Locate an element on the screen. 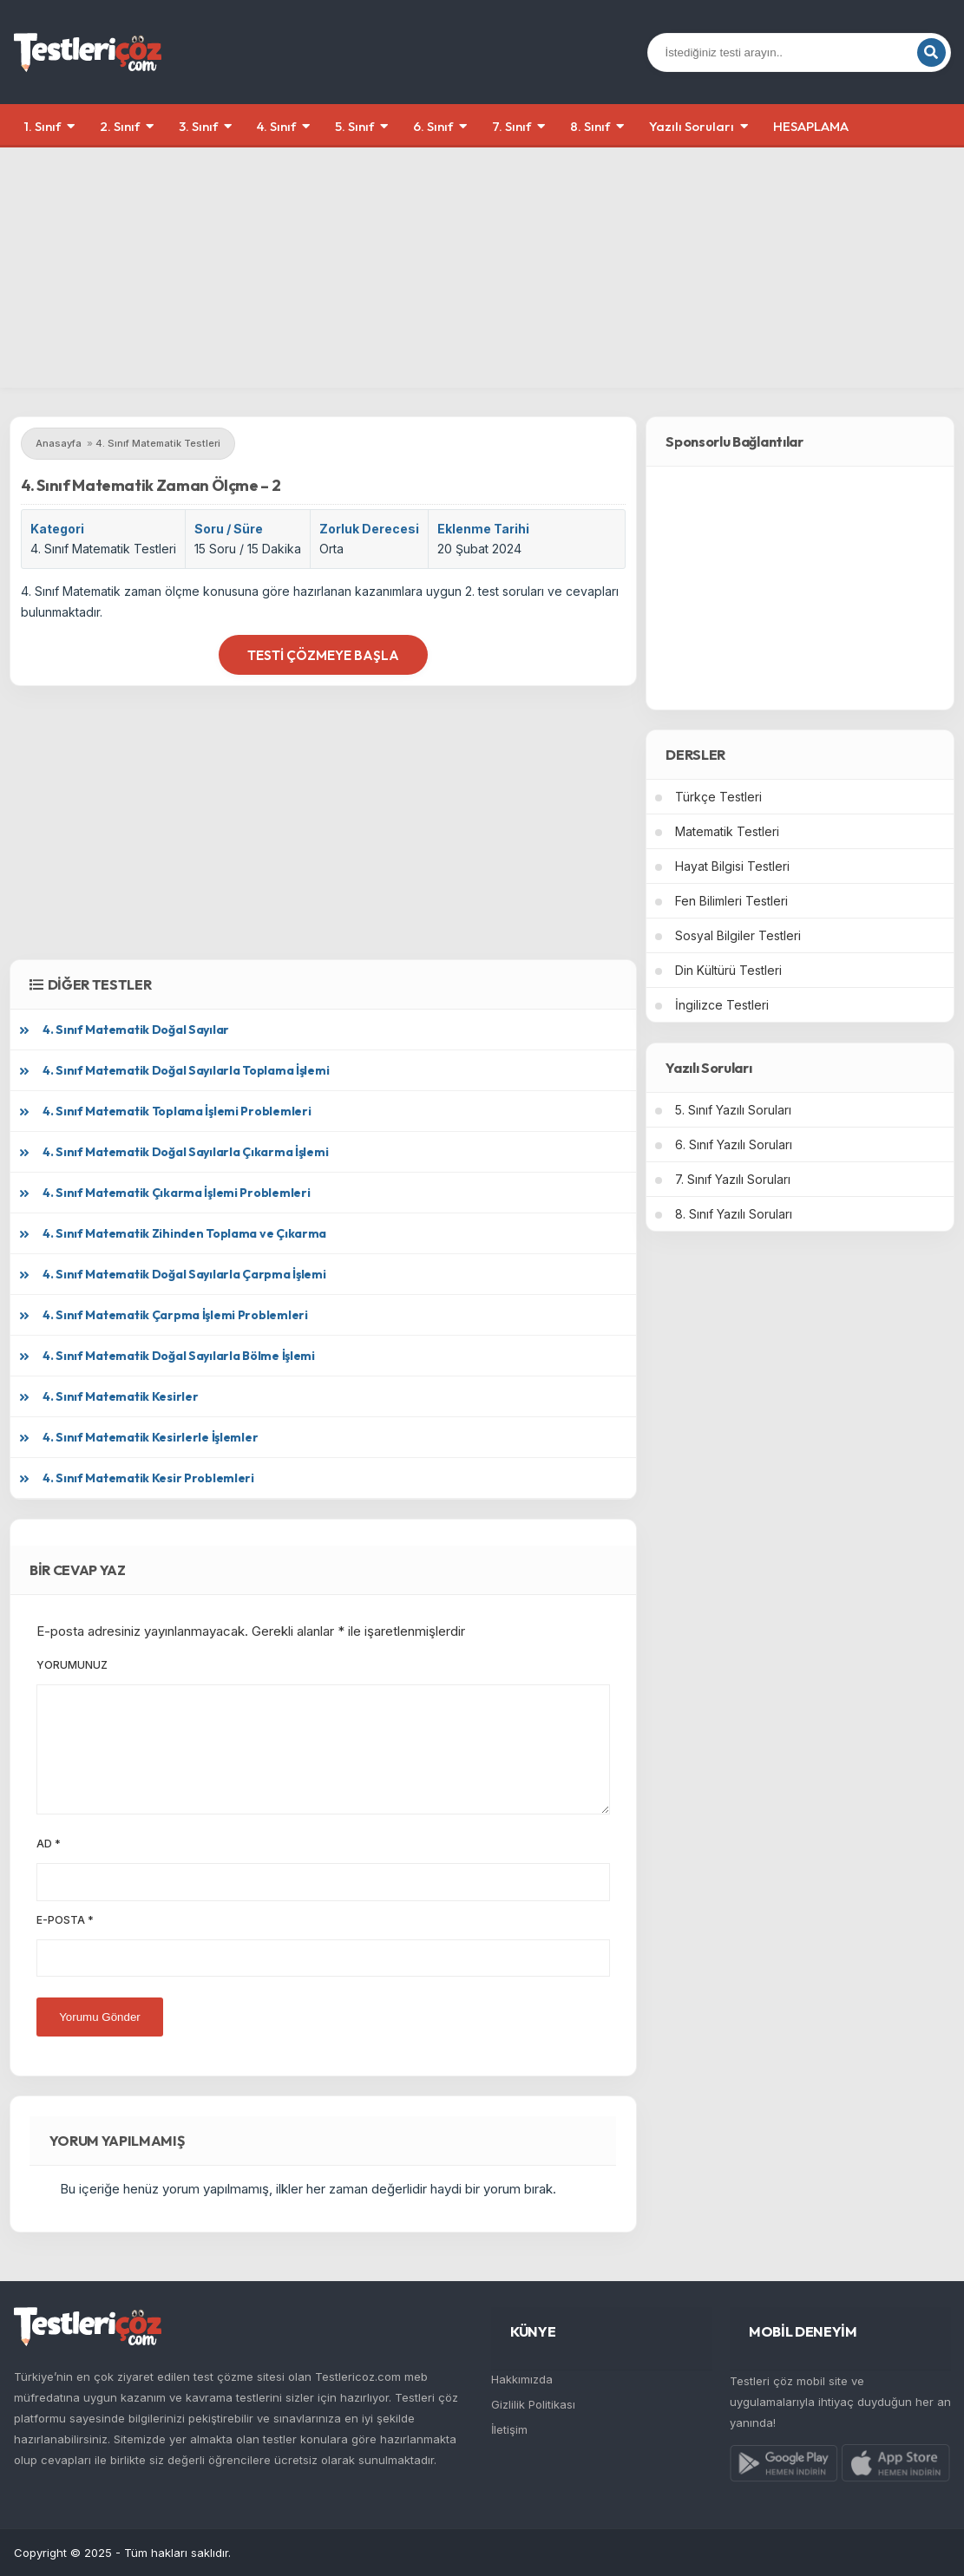  İngilizce Testleri is located at coordinates (722, 1004).